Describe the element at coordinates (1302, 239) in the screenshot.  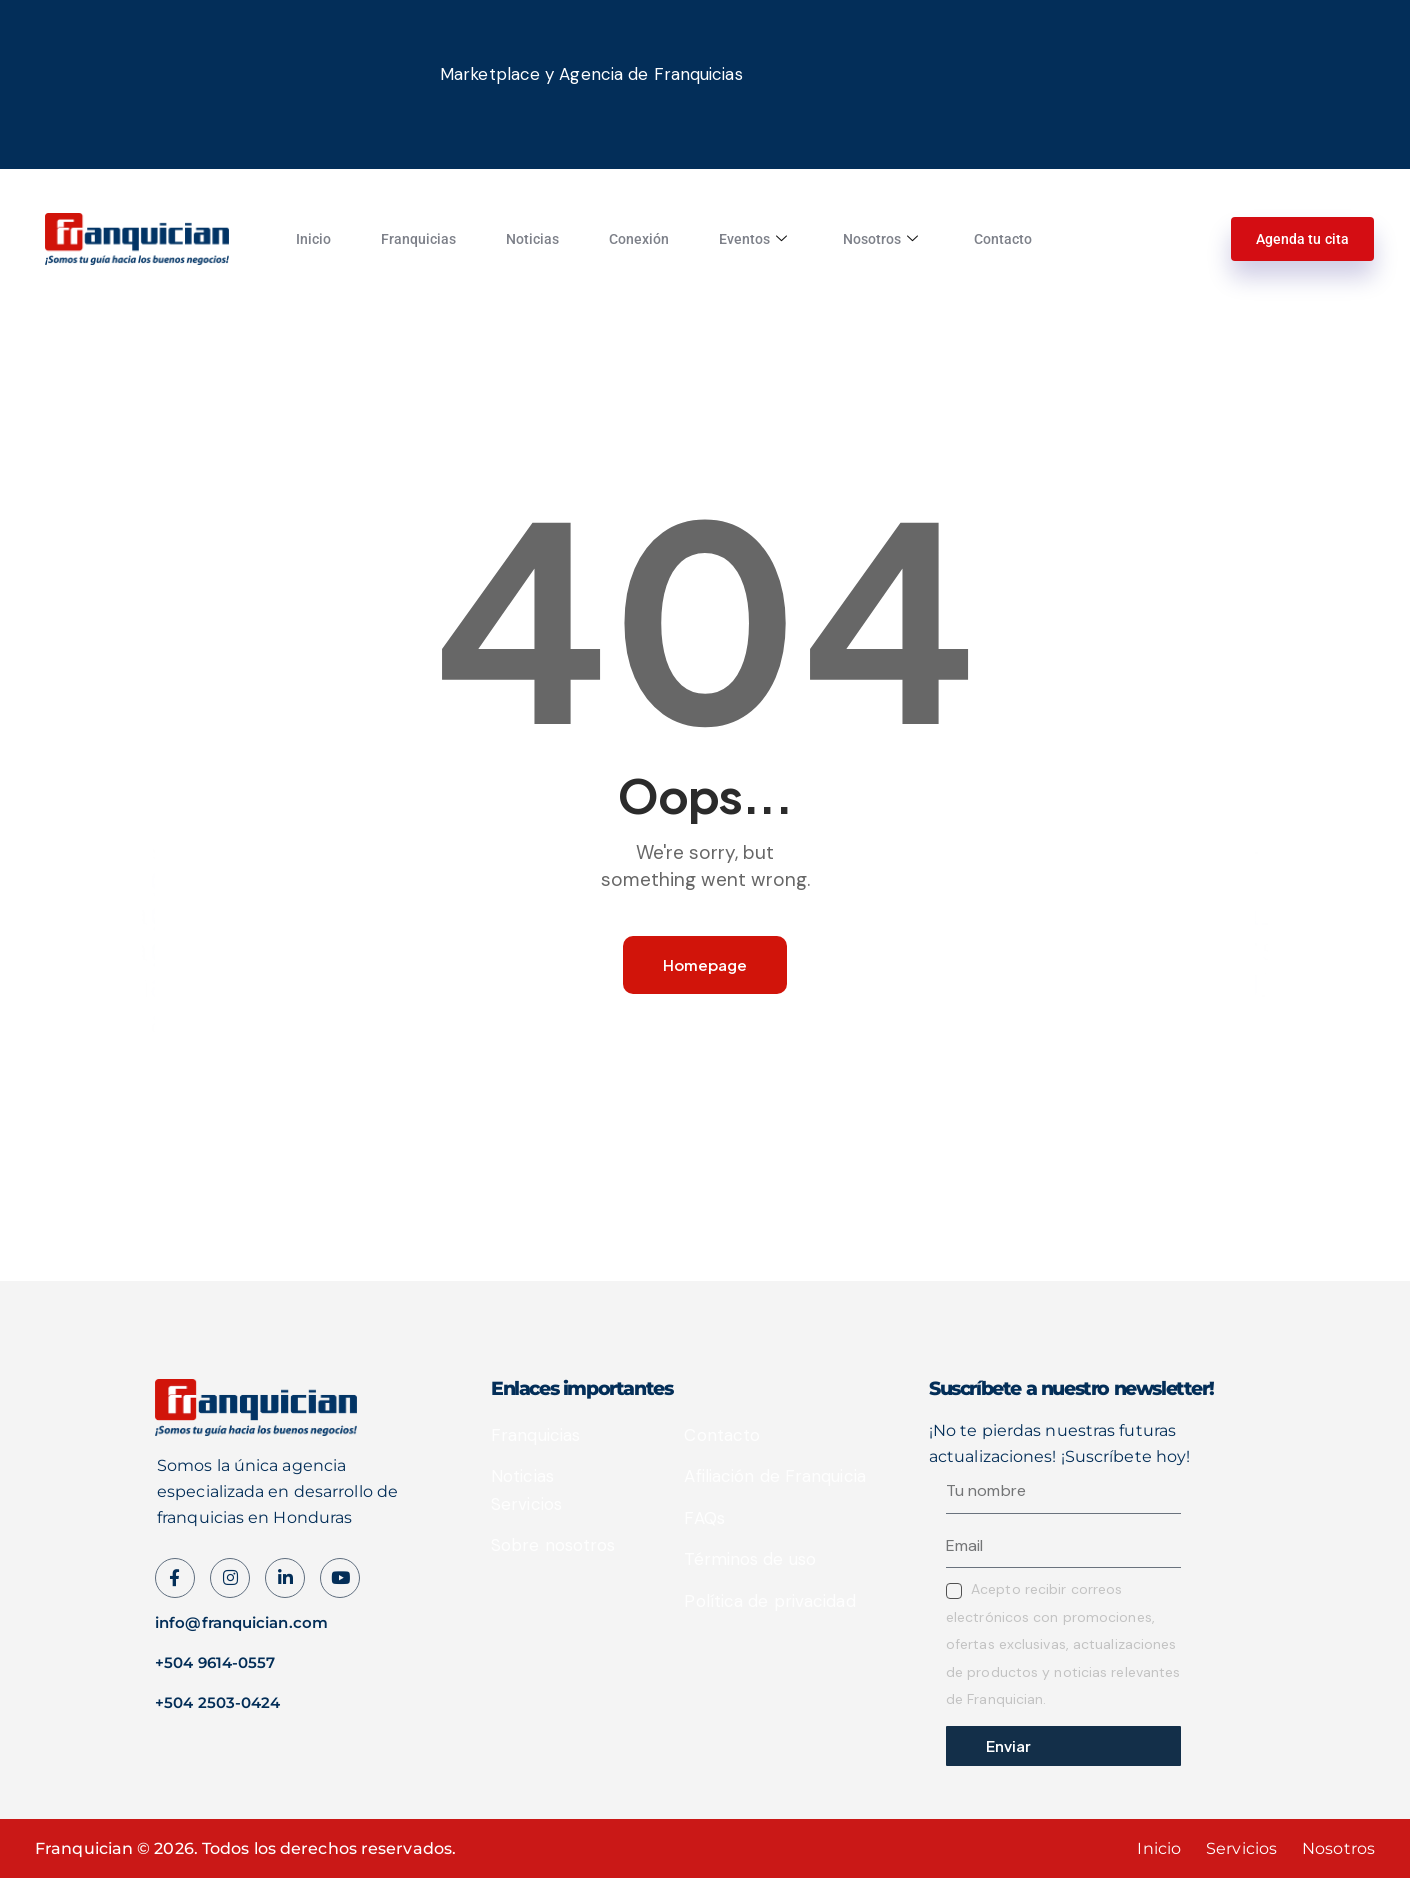
I see `Agenda tu cita` at that location.